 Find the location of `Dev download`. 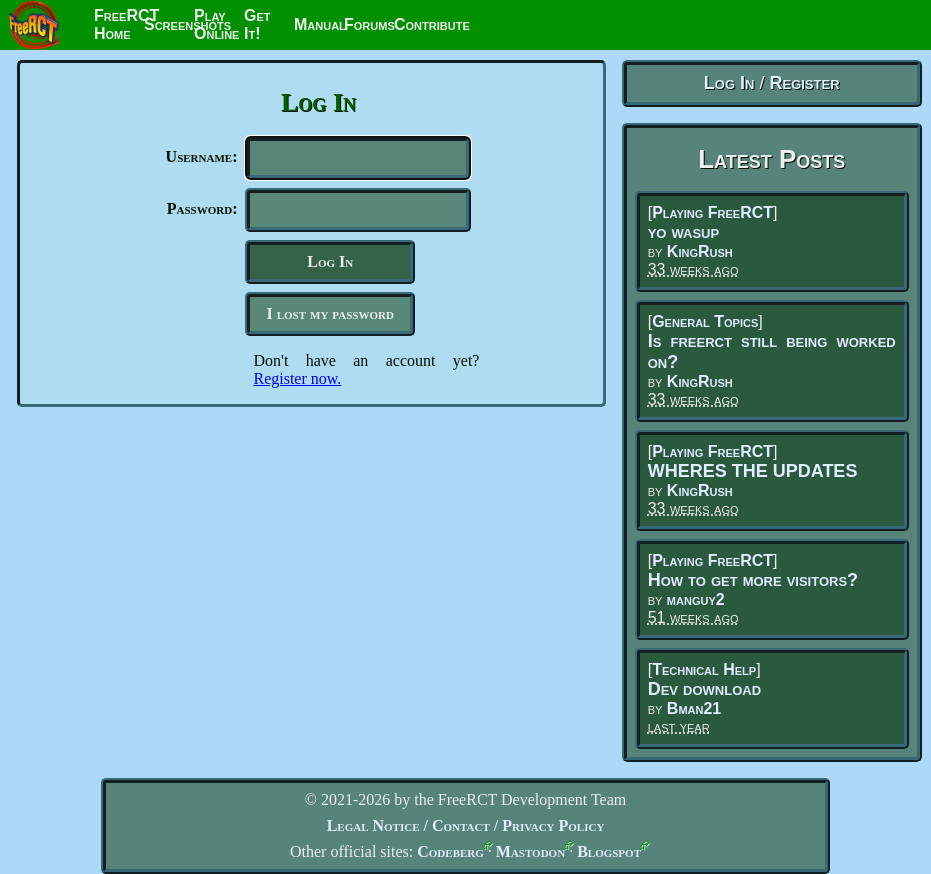

Dev download is located at coordinates (704, 689).